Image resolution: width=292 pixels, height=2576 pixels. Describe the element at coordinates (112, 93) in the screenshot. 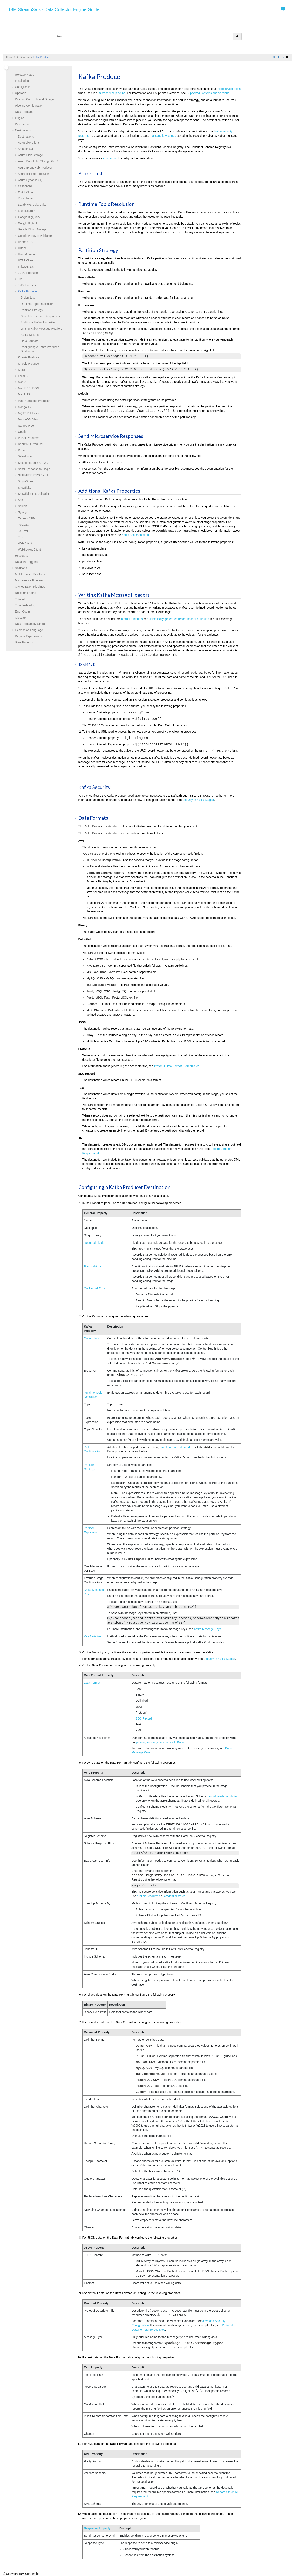

I see `microservice pipeline` at that location.